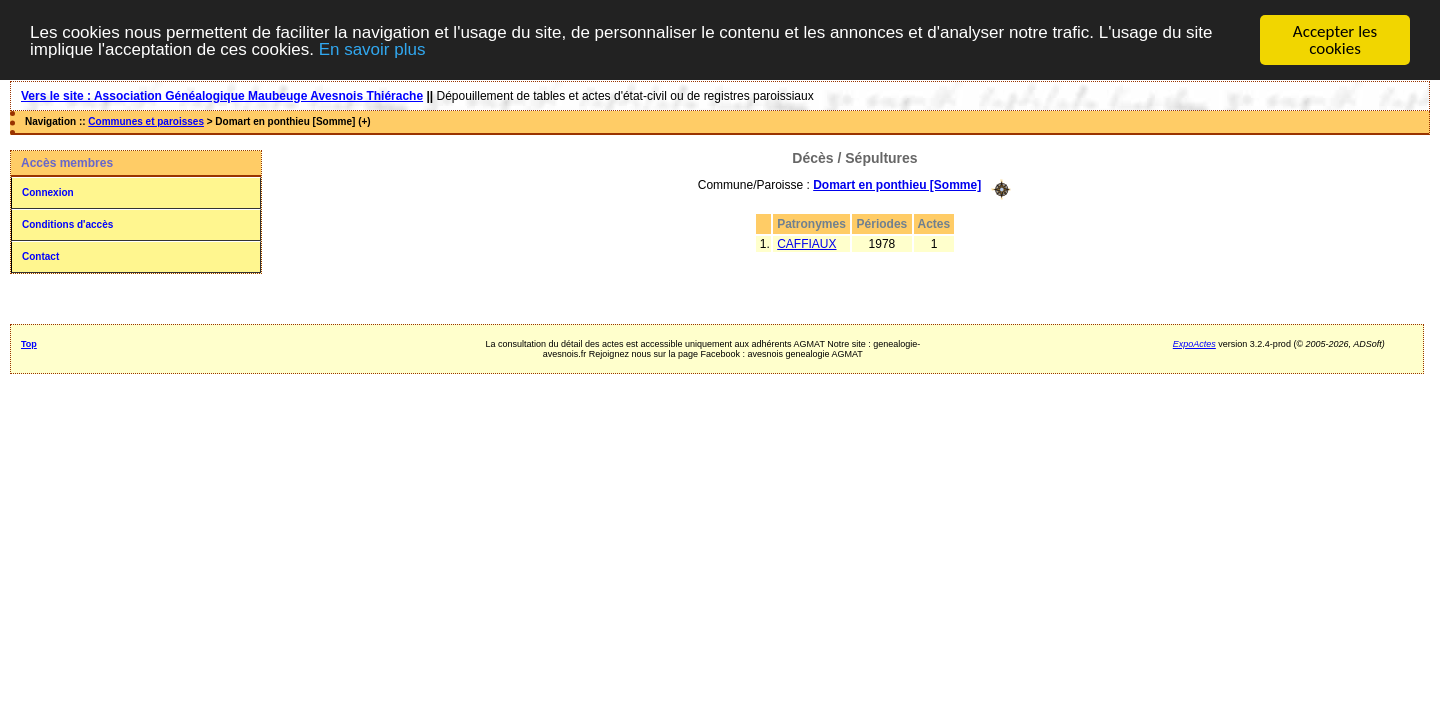 Image resolution: width=1440 pixels, height=720 pixels. Describe the element at coordinates (372, 48) in the screenshot. I see `En savoir plus` at that location.